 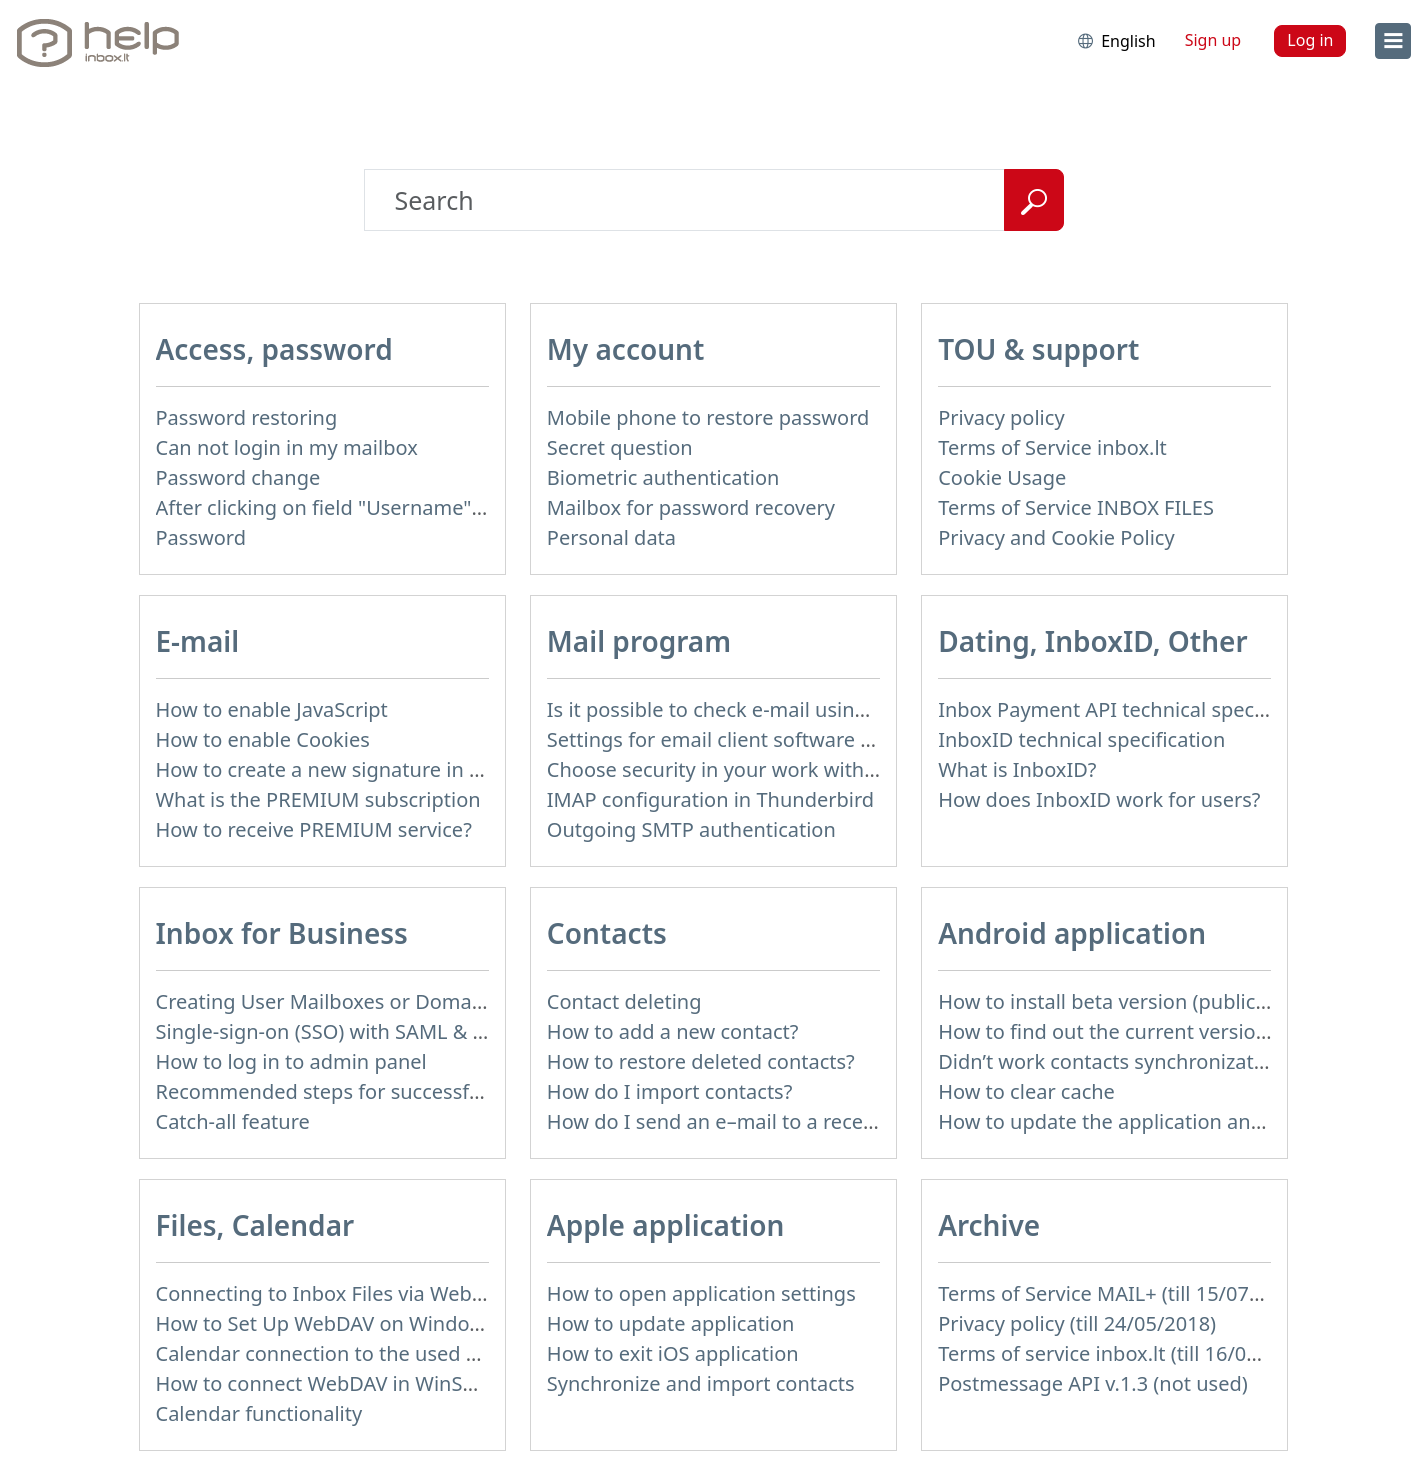 What do you see at coordinates (691, 829) in the screenshot?
I see `Outgoing SMTP authentication` at bounding box center [691, 829].